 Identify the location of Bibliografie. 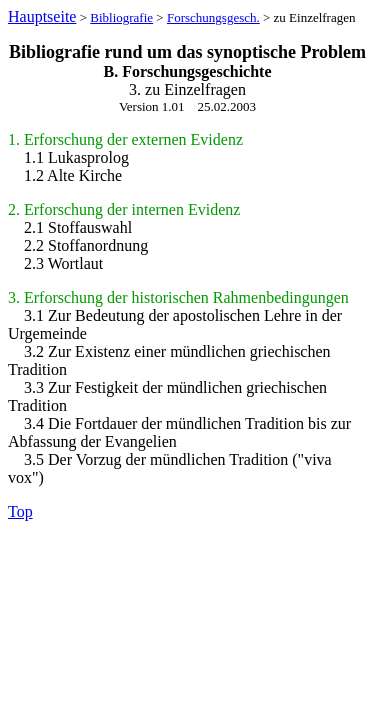
(121, 17).